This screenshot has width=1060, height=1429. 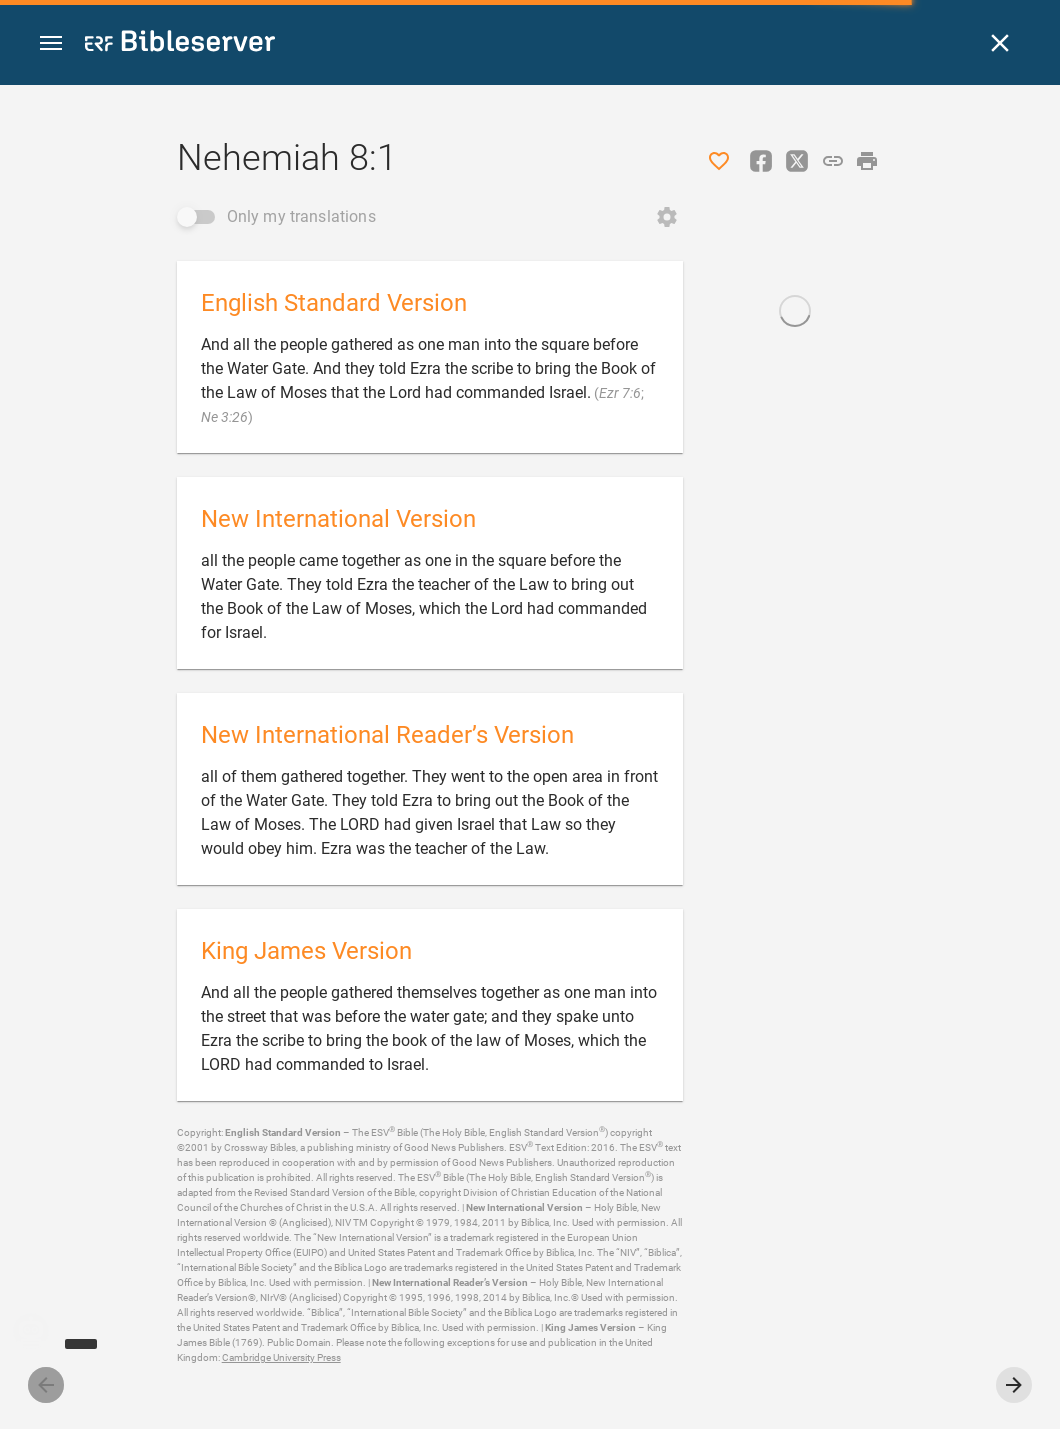 I want to click on [bibleserver.com], so click(x=180, y=44).